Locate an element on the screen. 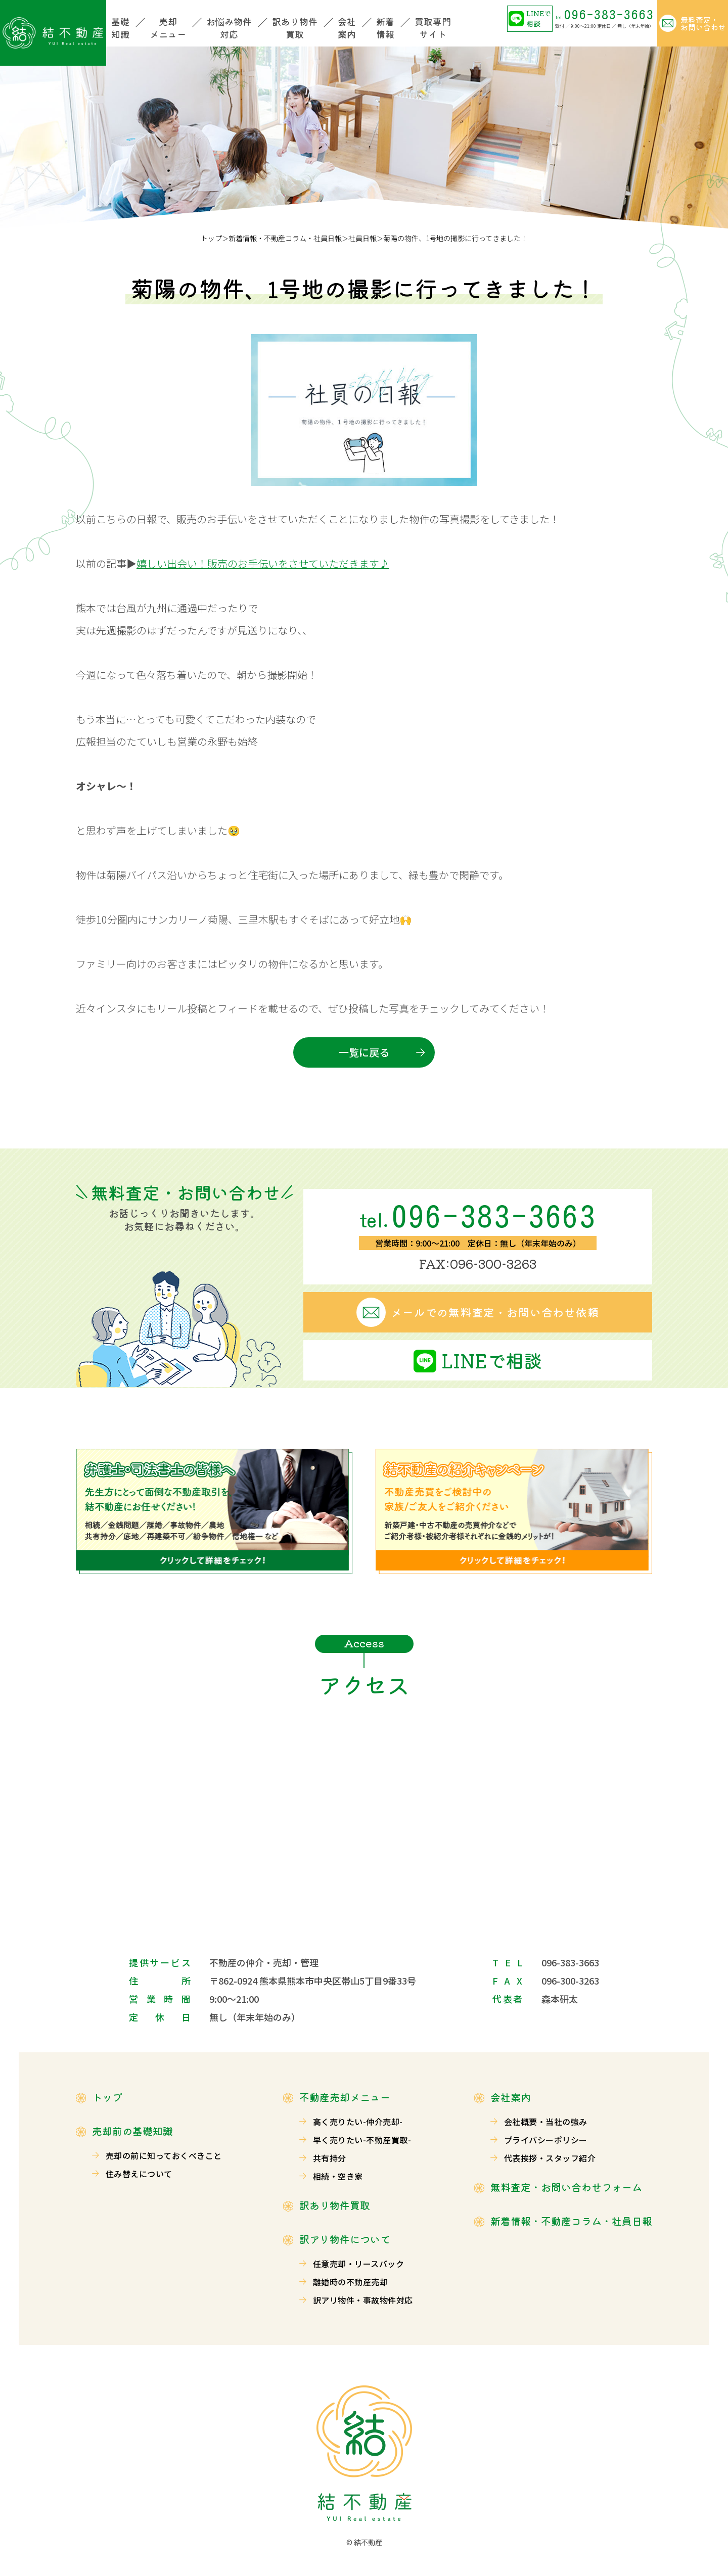 The height and width of the screenshot is (2576, 728). 任意売却・リースバック is located at coordinates (358, 2264).